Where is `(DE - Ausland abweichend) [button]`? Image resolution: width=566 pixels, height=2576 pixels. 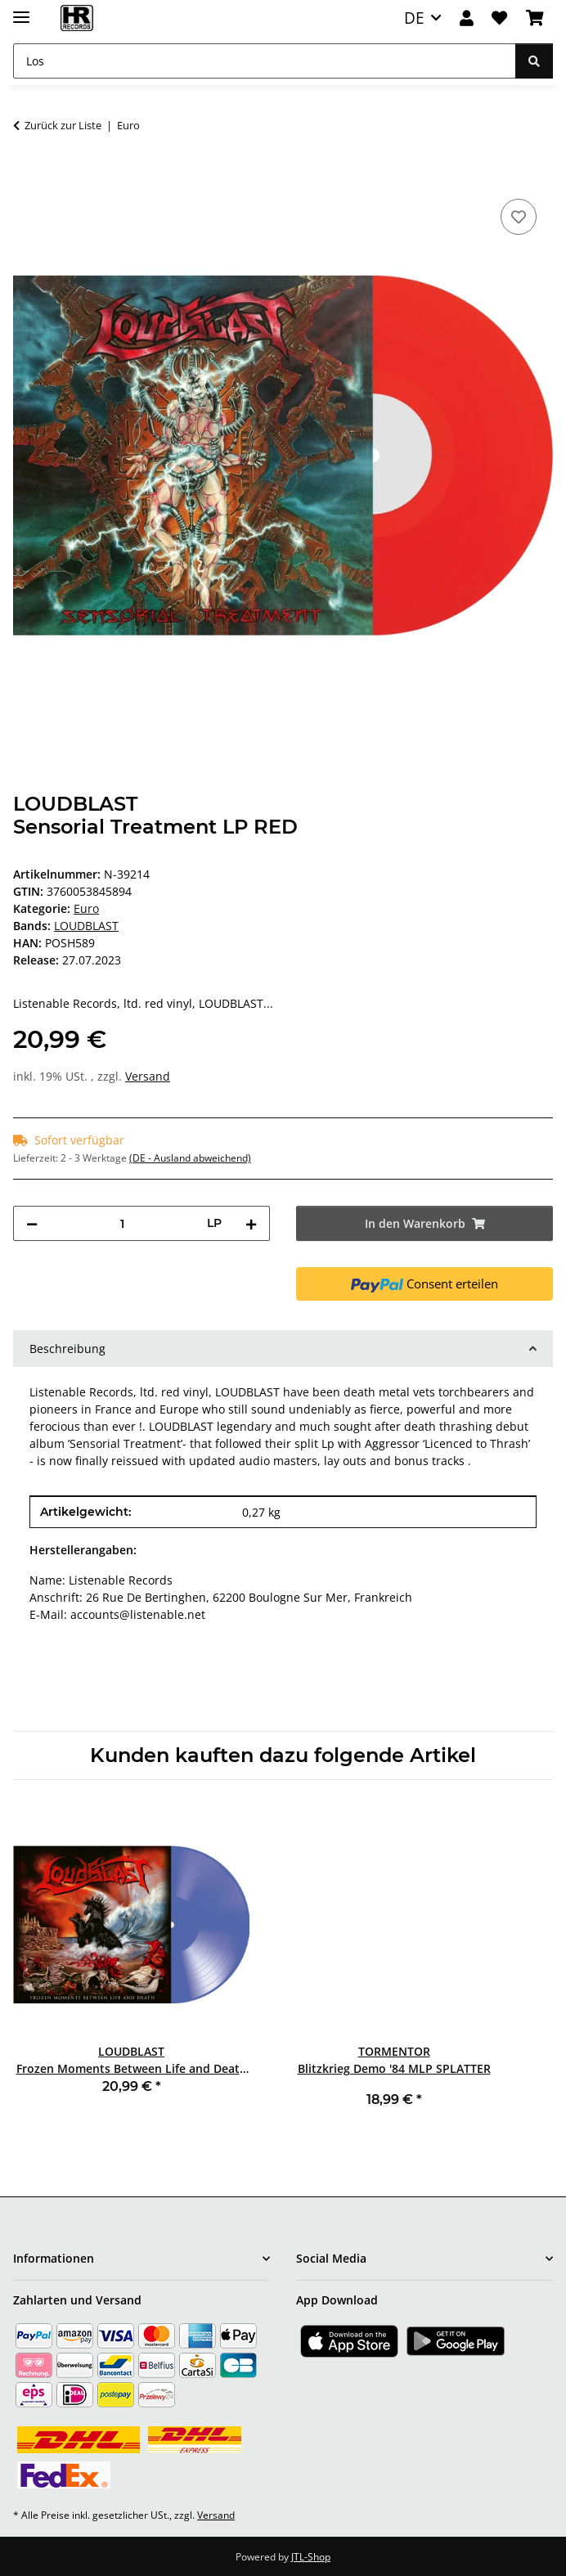 (DE - Ausland abweichend) [button] is located at coordinates (190, 1158).